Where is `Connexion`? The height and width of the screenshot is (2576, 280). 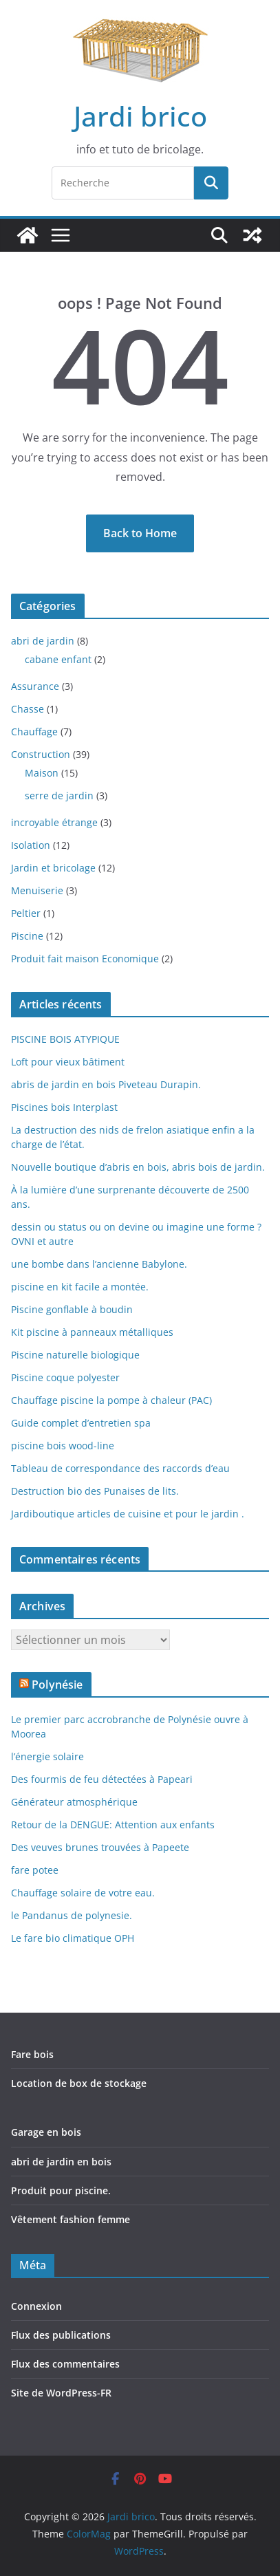 Connexion is located at coordinates (36, 2306).